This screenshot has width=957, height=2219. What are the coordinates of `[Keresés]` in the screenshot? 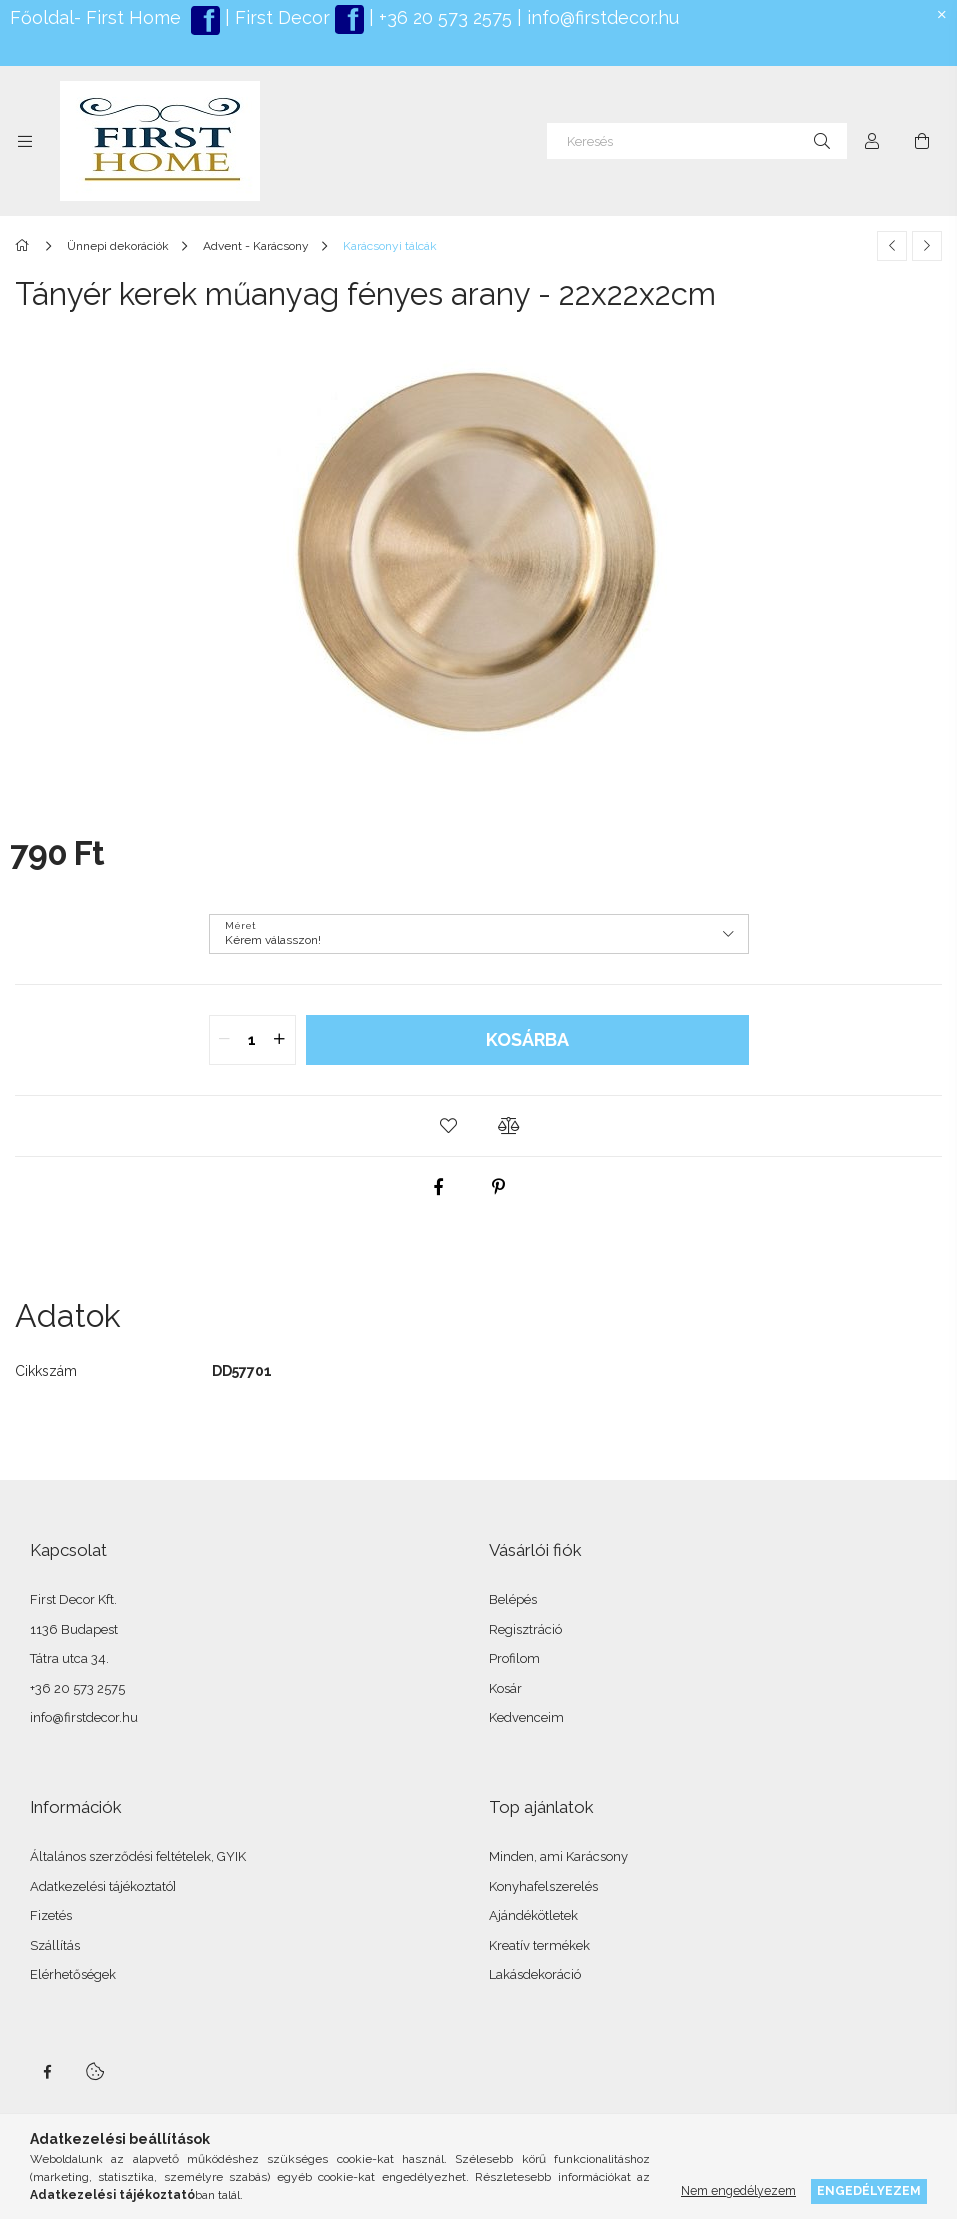 It's located at (697, 141).